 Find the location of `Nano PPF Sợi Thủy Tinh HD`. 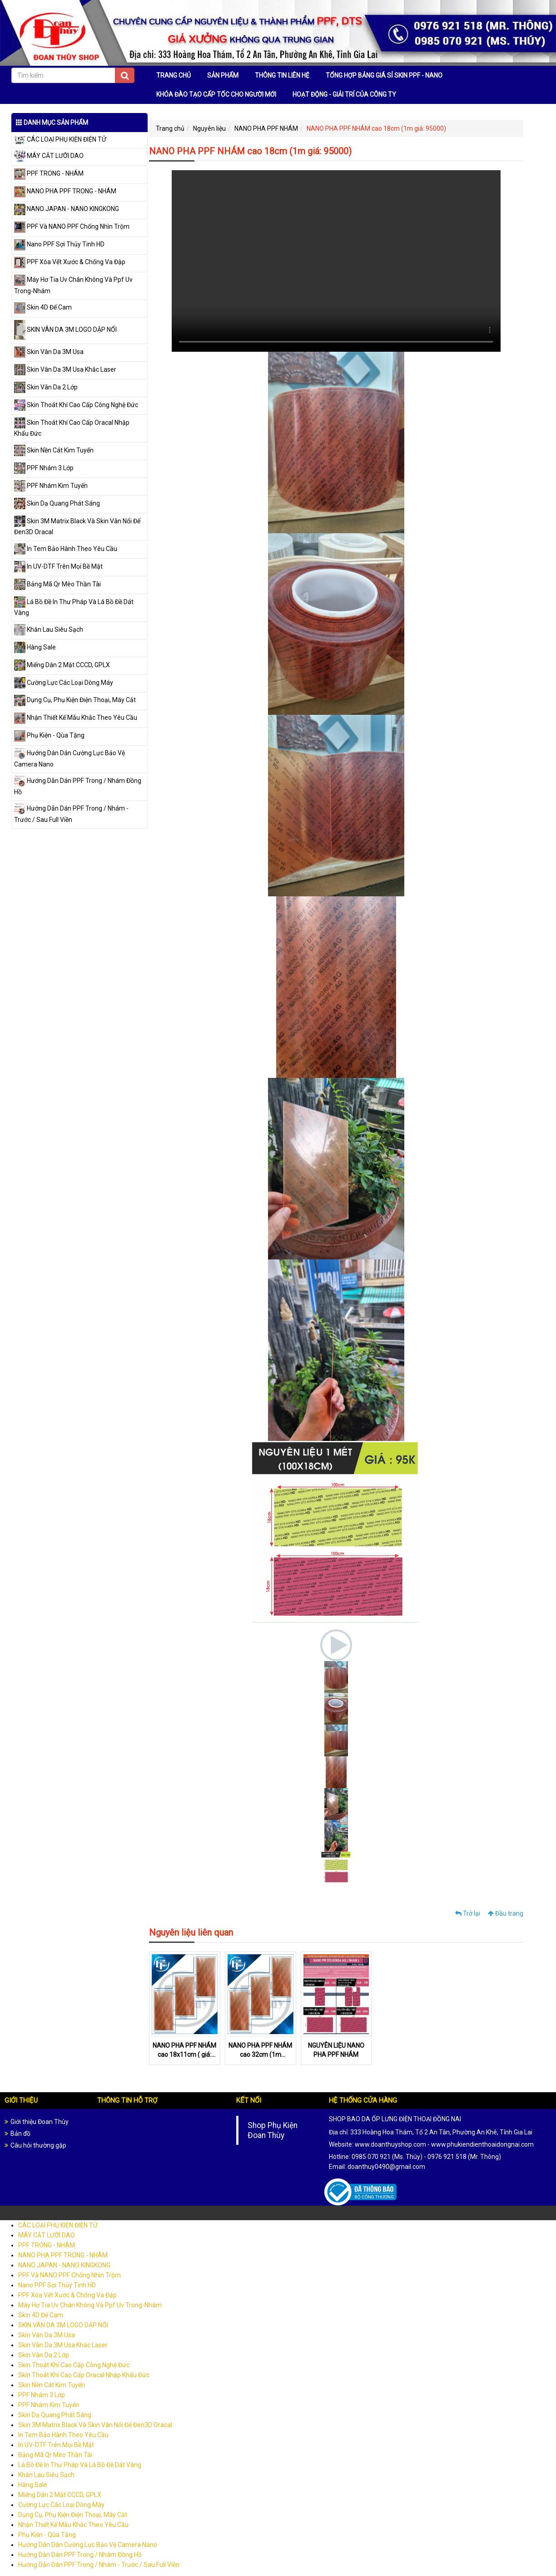

Nano PPF Sợi Thủy Tinh HD is located at coordinates (59, 244).